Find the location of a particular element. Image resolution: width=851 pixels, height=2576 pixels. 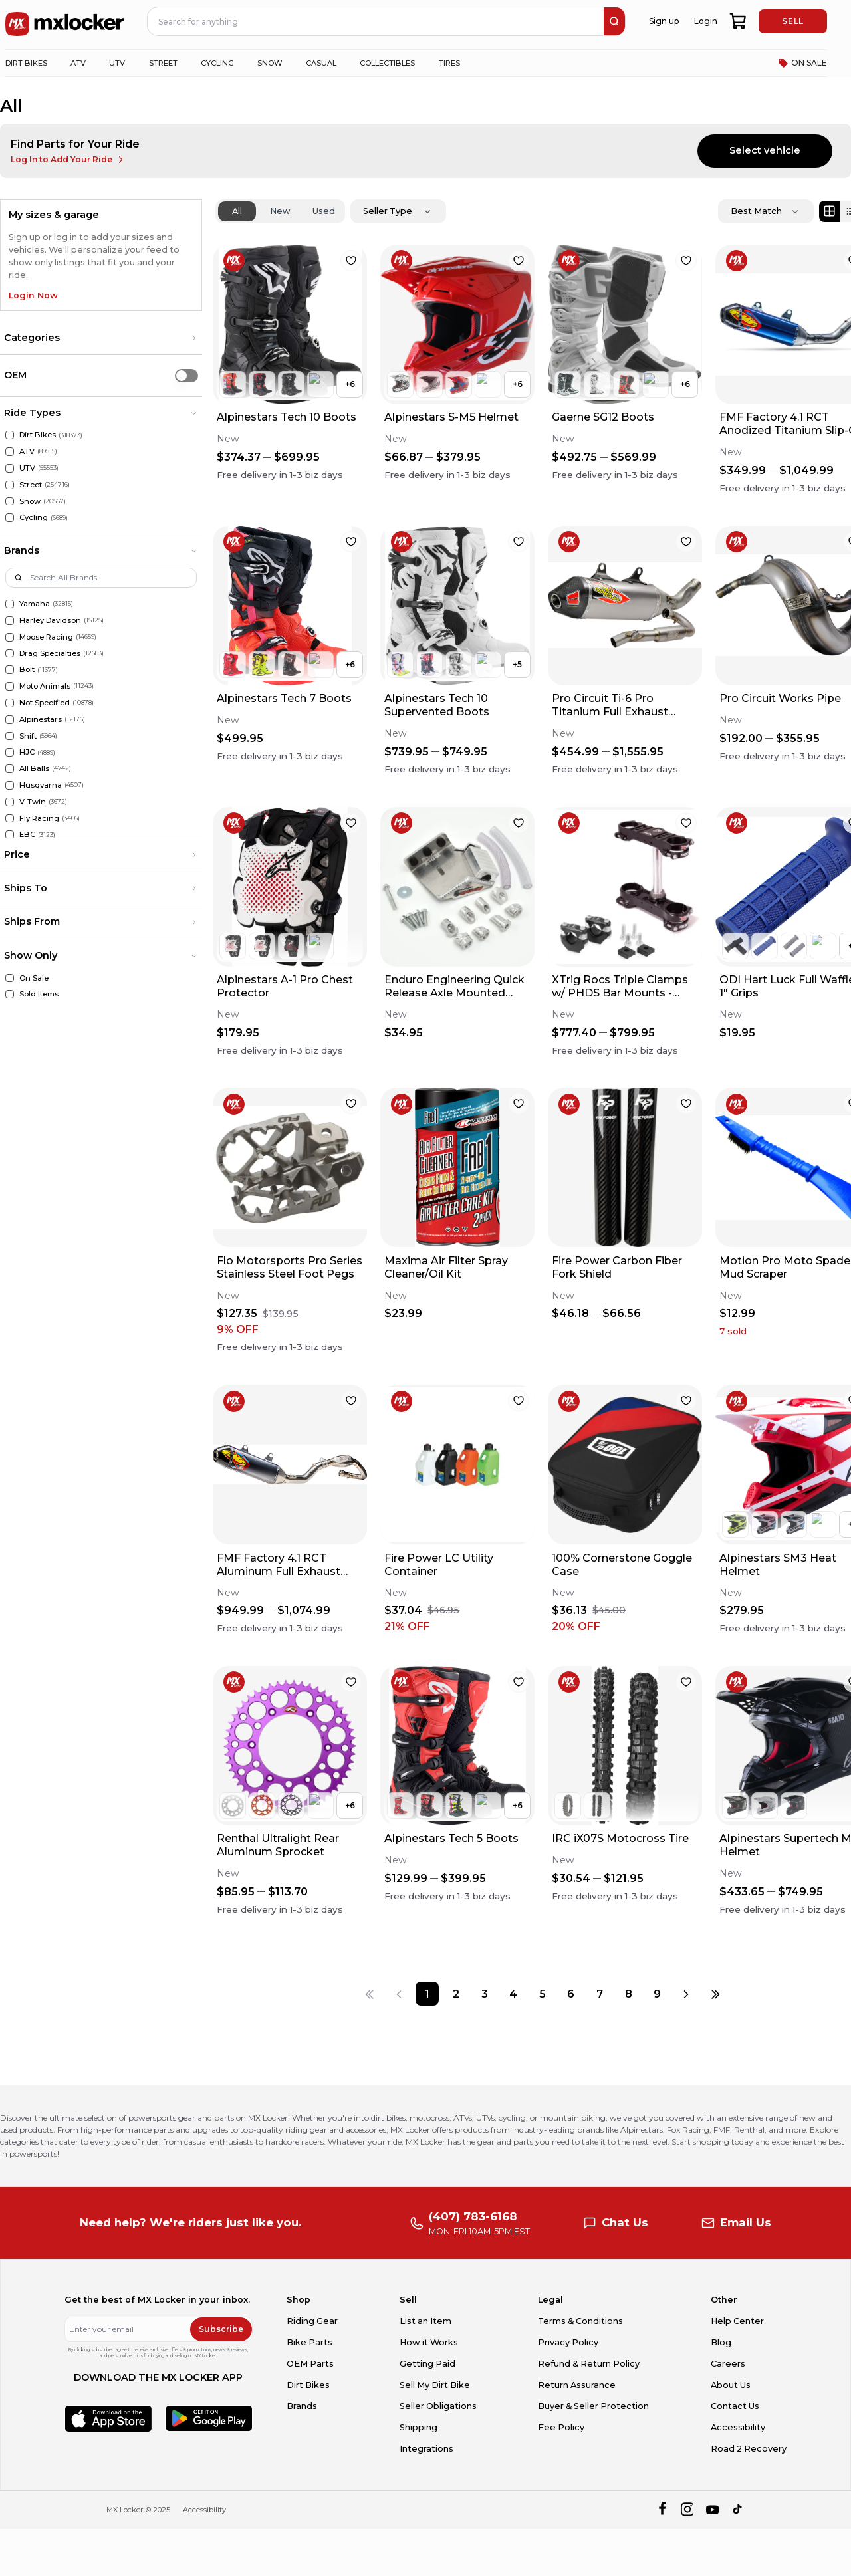

Shipping is located at coordinates (418, 2427).